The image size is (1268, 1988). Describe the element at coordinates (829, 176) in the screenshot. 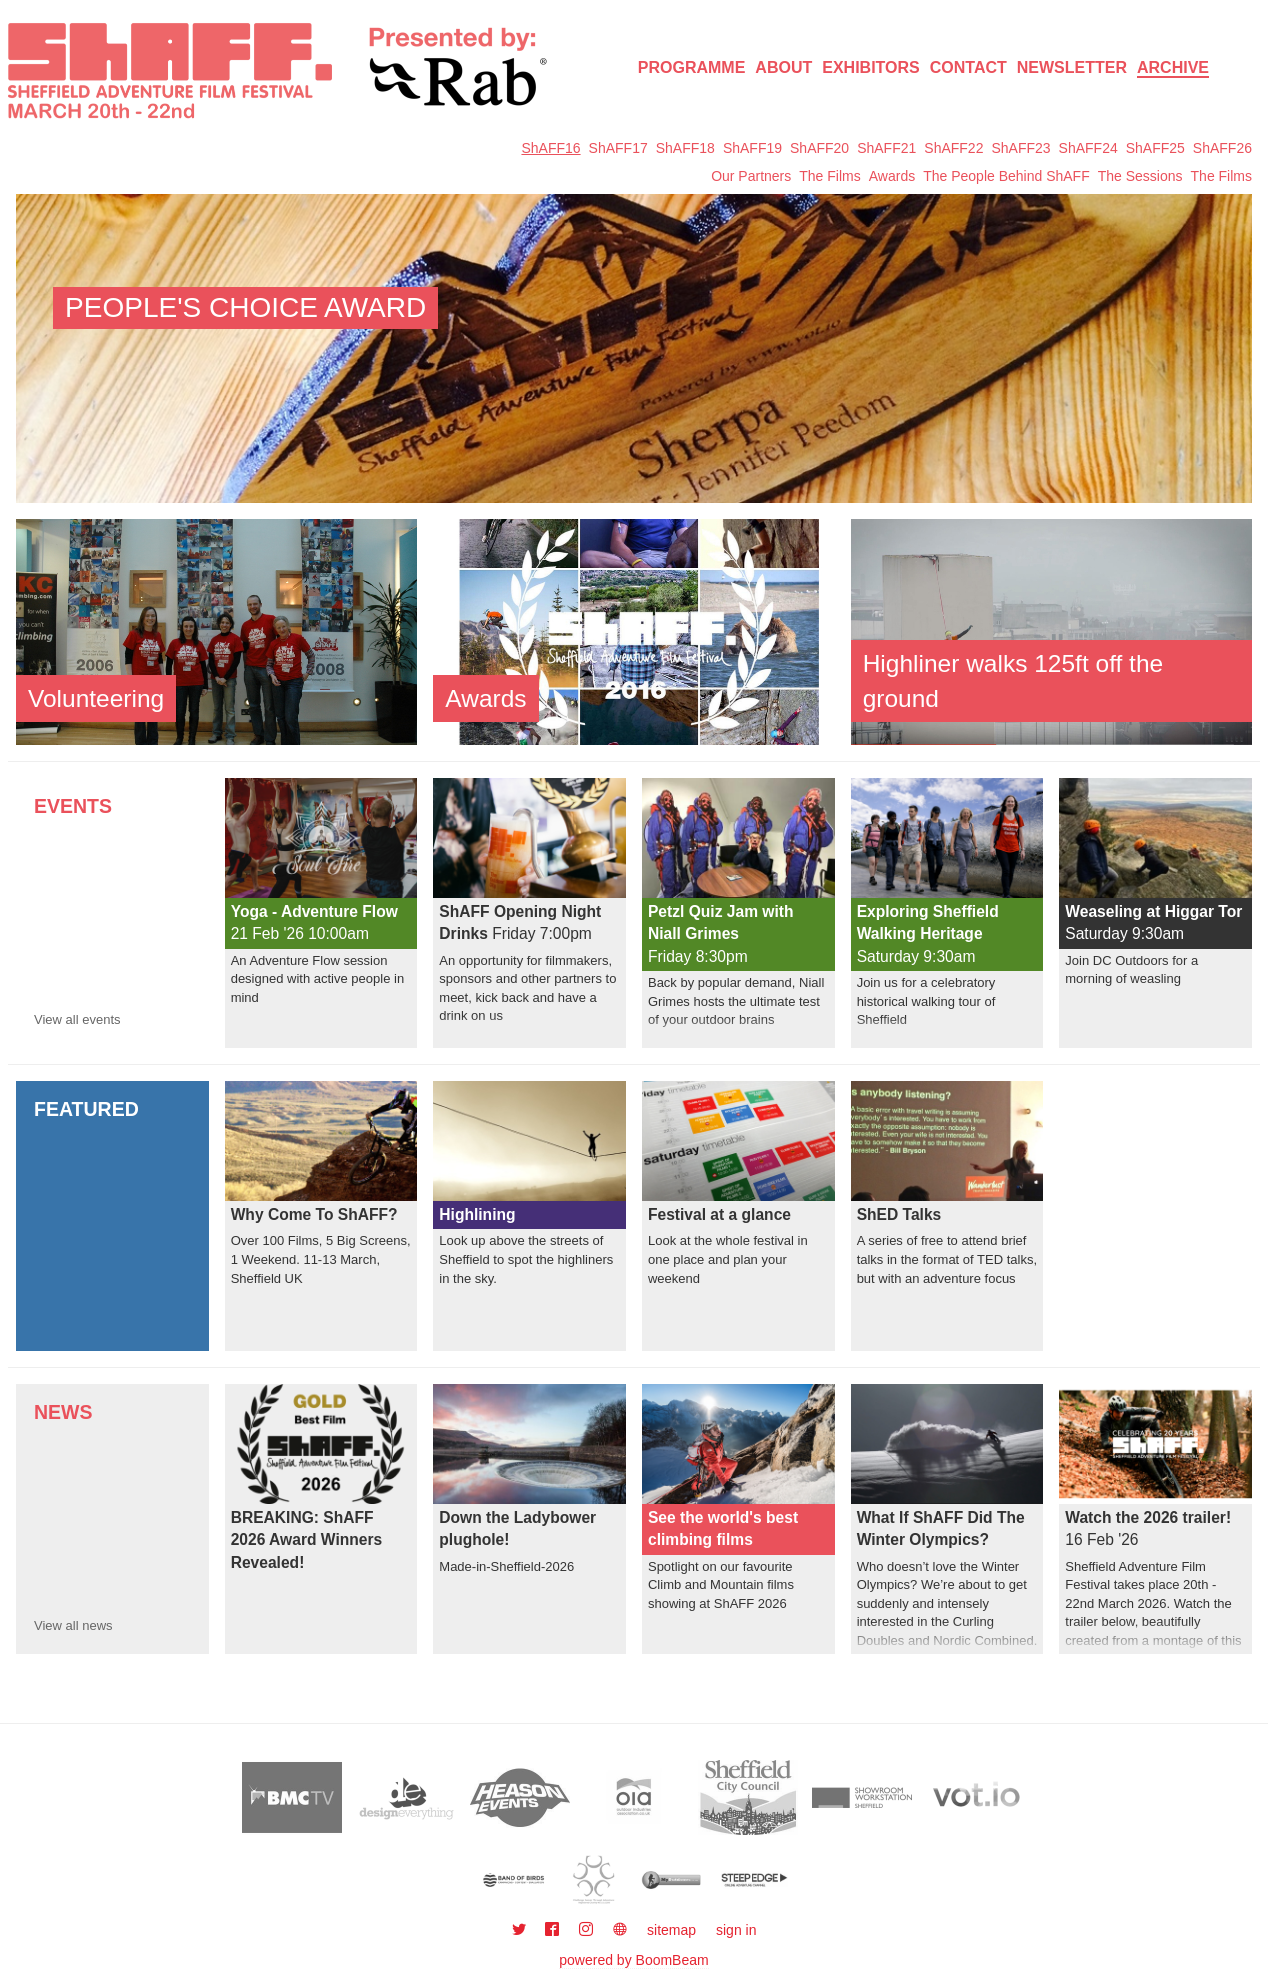

I see `The Films` at that location.